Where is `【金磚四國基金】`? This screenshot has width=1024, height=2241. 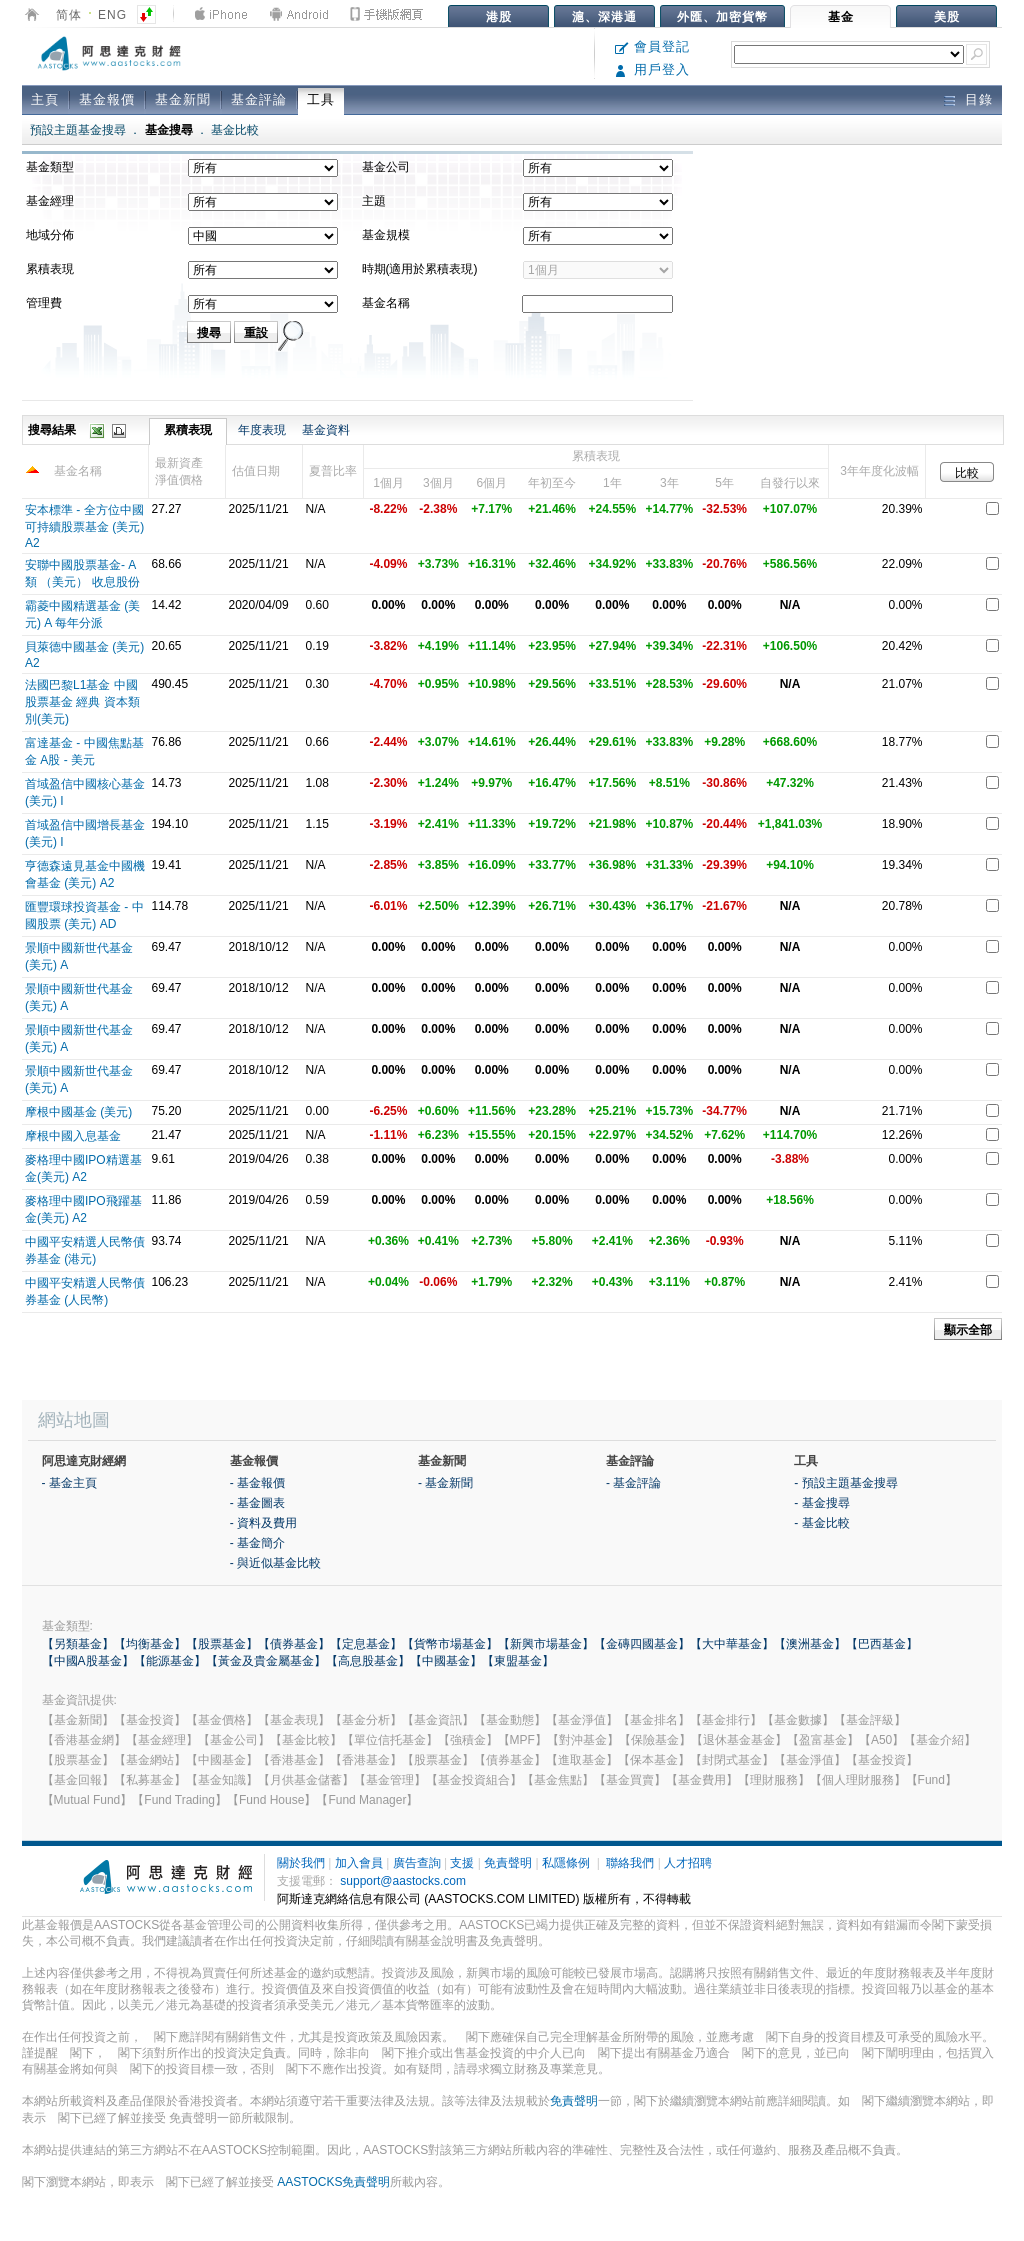
【金磚四國基金】 is located at coordinates (642, 1644).